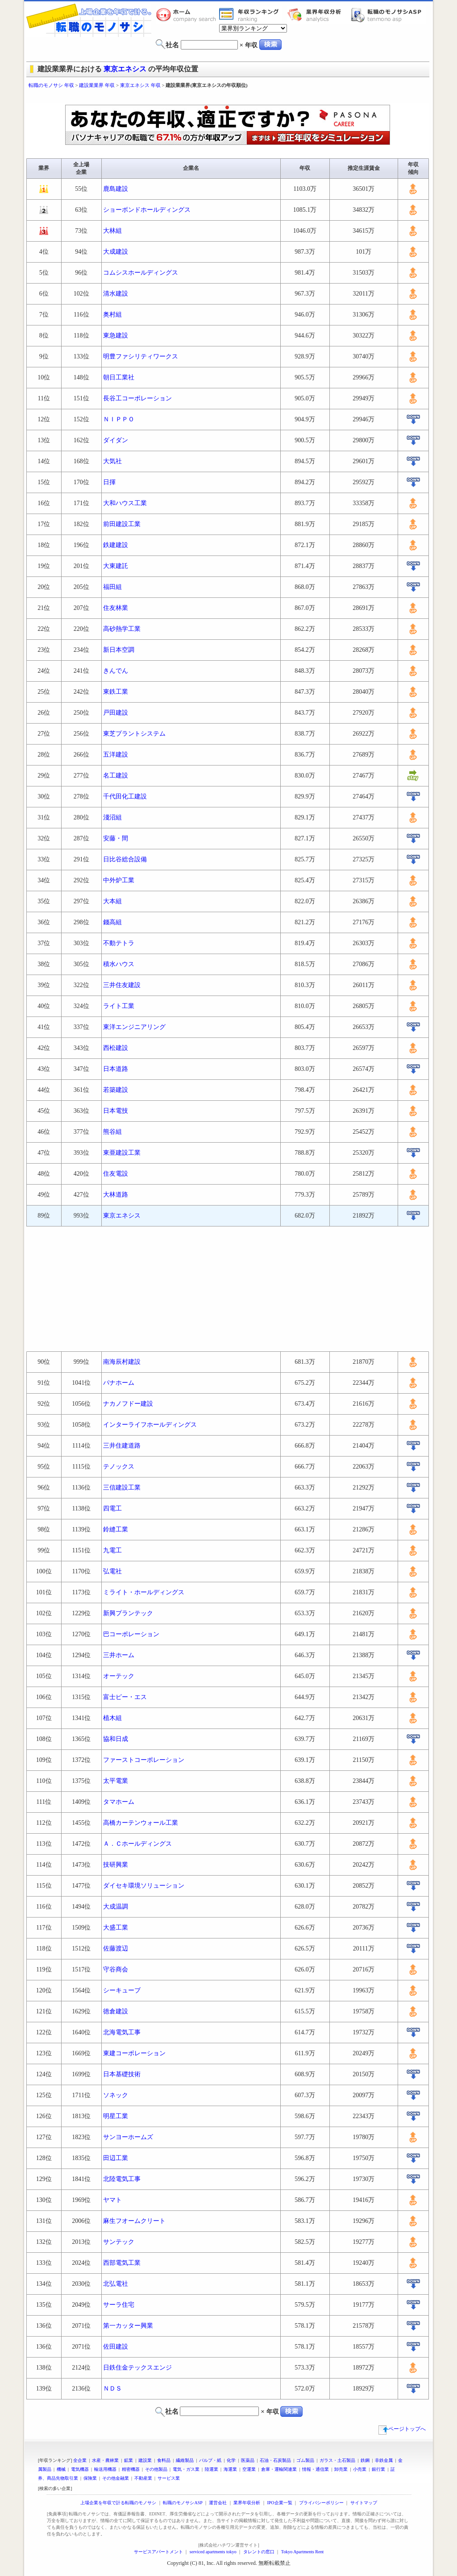 The width and height of the screenshot is (457, 2576). Describe the element at coordinates (318, 15) in the screenshot. I see `業界年収分析` at that location.